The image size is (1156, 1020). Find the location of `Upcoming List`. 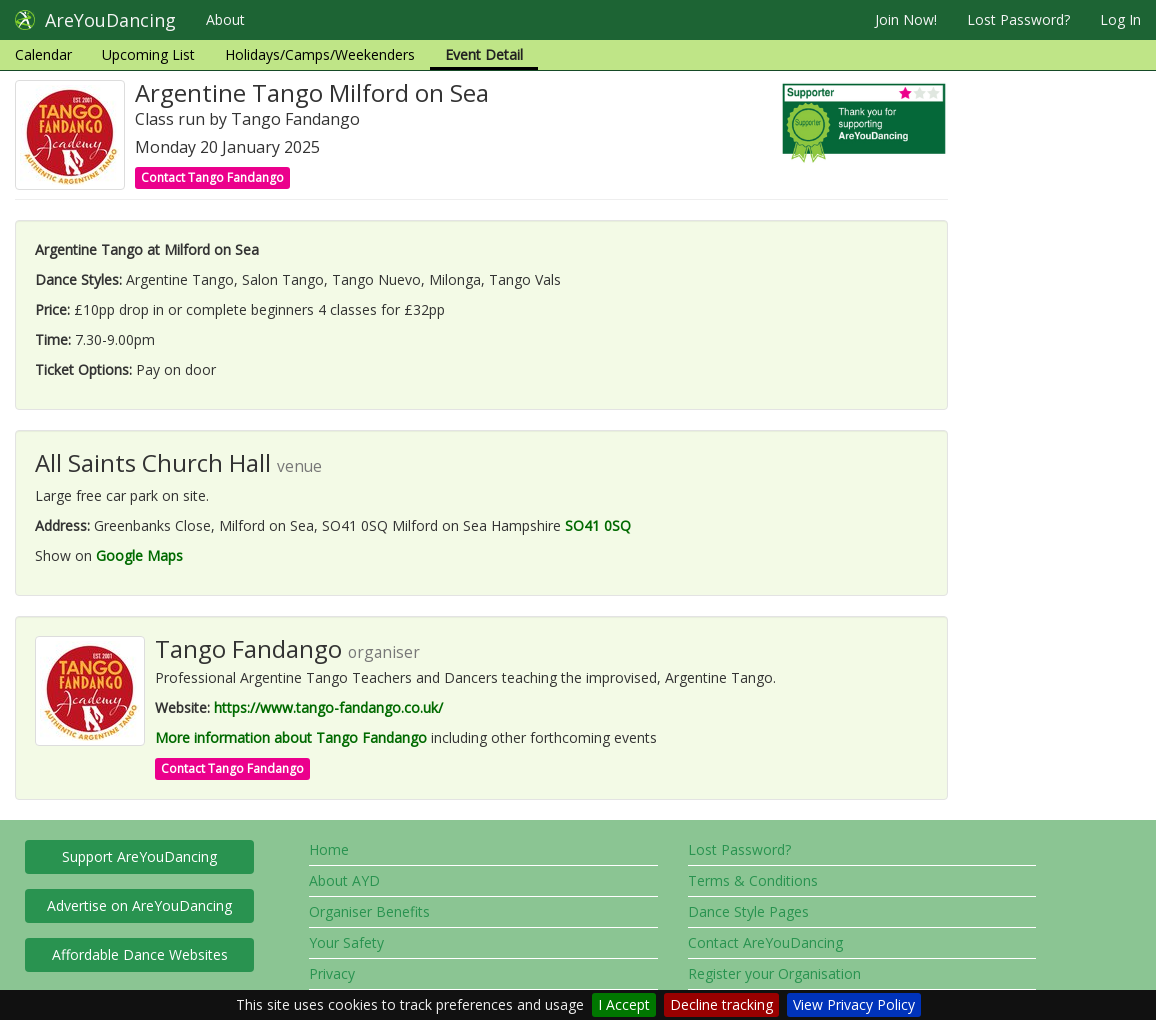

Upcoming List is located at coordinates (148, 54).